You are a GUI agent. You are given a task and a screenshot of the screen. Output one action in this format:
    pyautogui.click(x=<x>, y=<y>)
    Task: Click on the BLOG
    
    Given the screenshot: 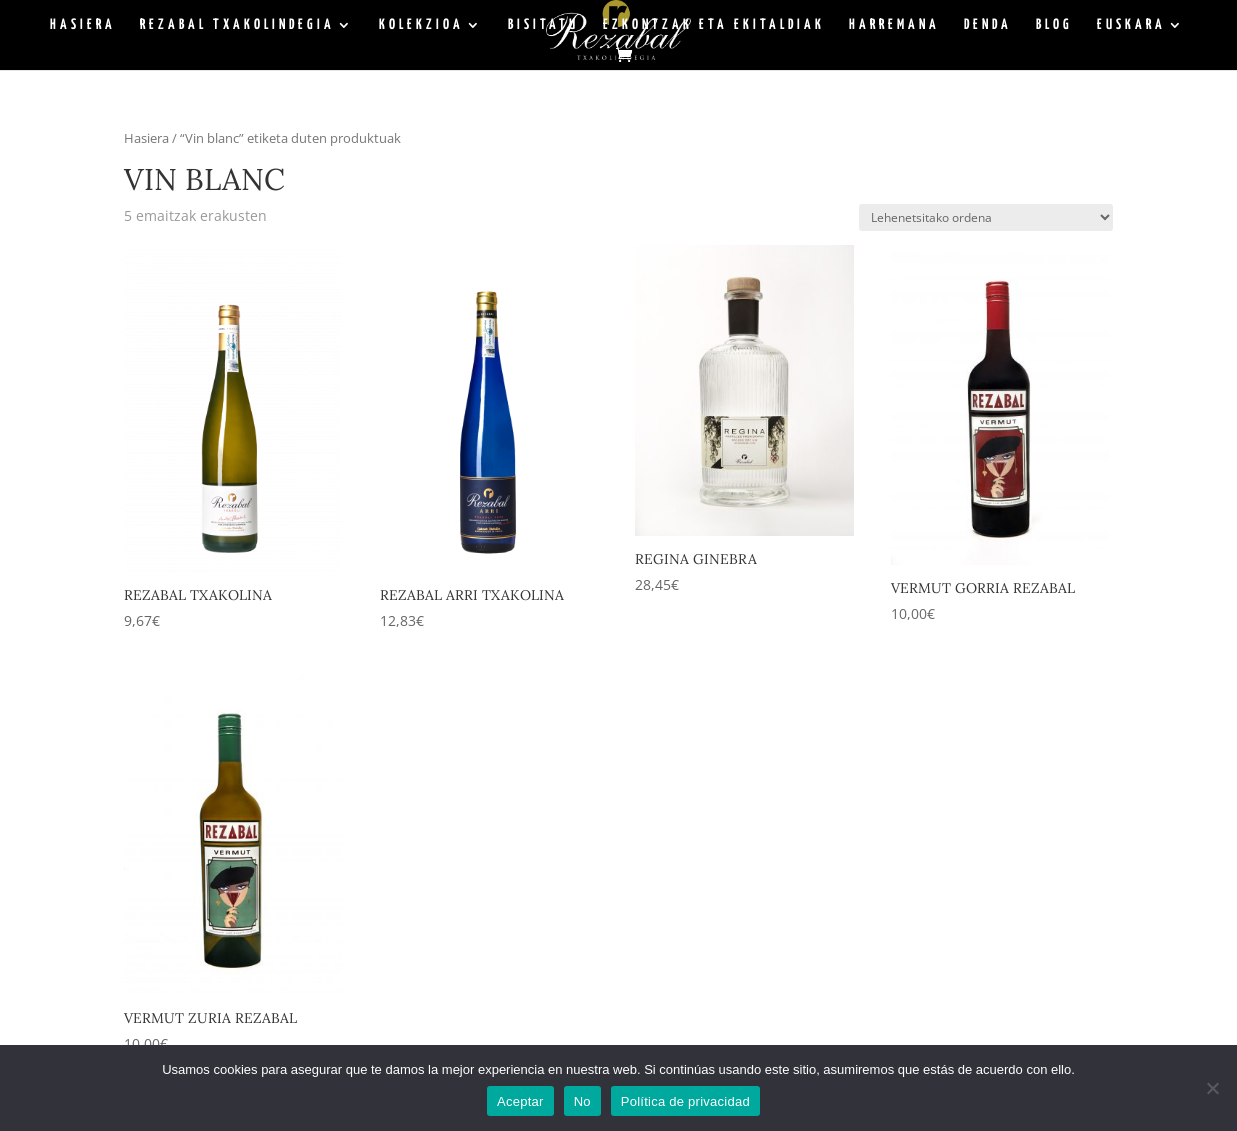 What is the action you would take?
    pyautogui.click(x=1054, y=25)
    